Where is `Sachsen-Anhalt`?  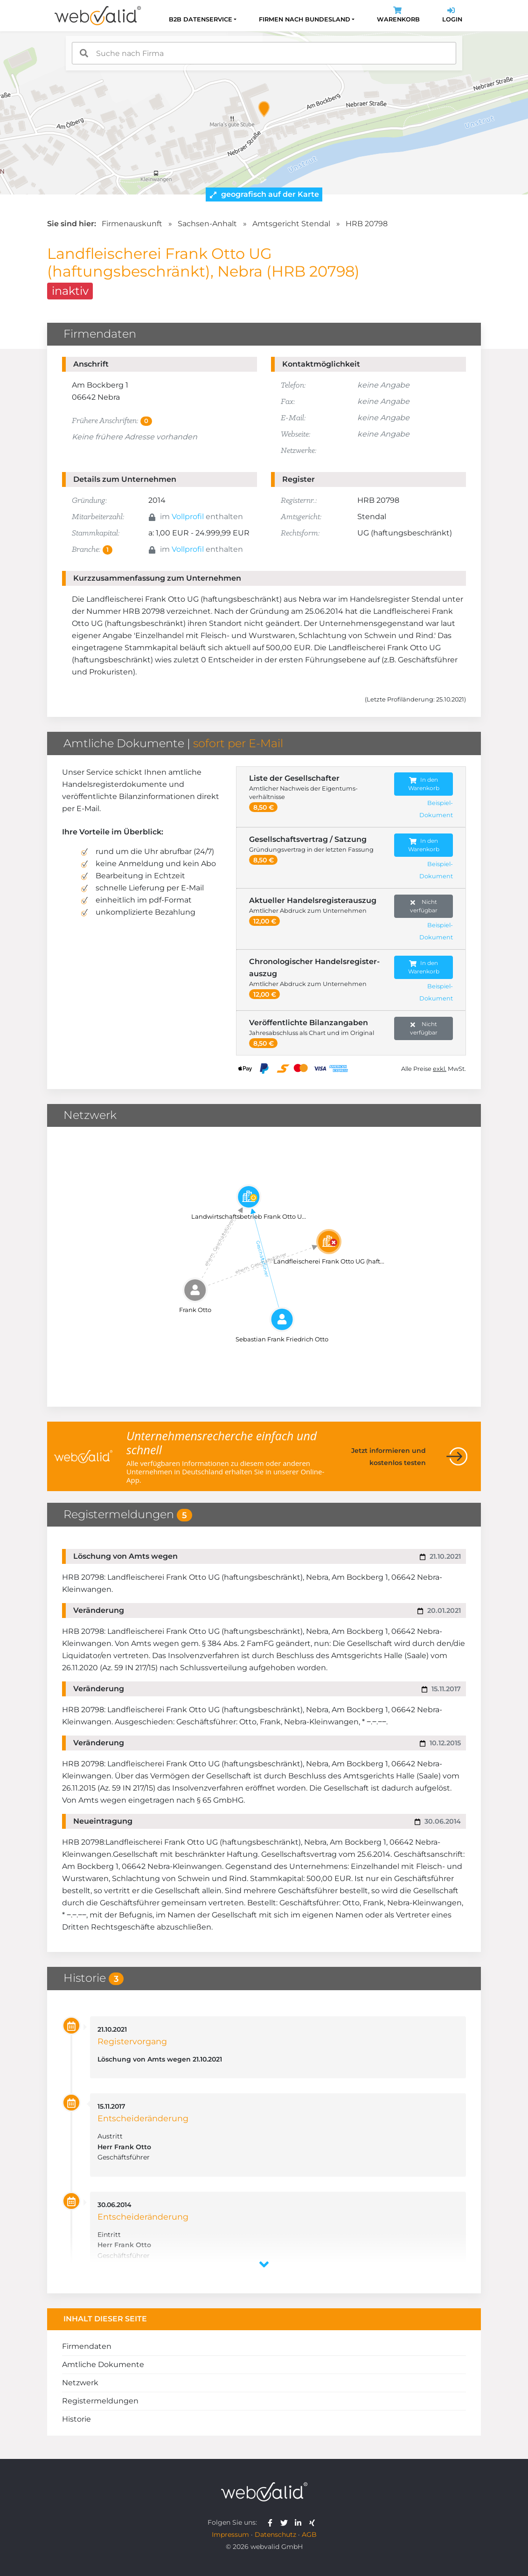 Sachsen-Anhalt is located at coordinates (207, 223).